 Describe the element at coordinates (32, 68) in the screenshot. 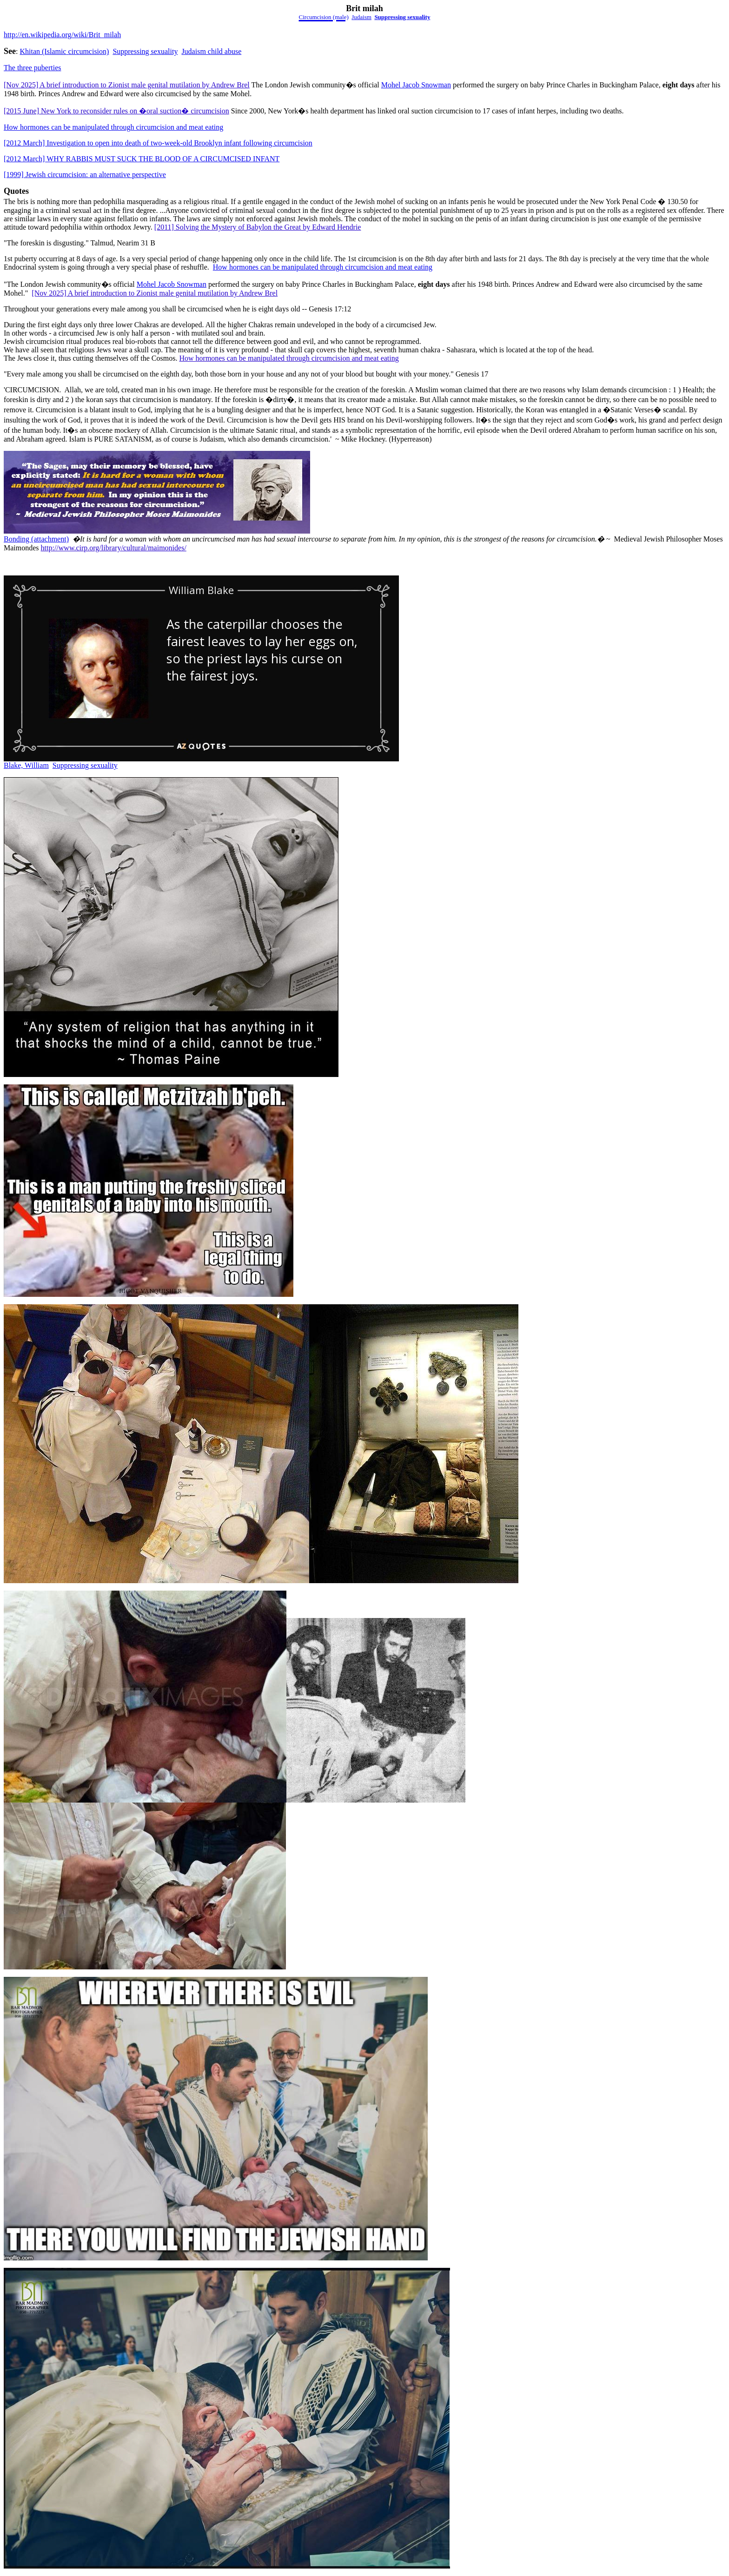

I see `The three puberties` at that location.